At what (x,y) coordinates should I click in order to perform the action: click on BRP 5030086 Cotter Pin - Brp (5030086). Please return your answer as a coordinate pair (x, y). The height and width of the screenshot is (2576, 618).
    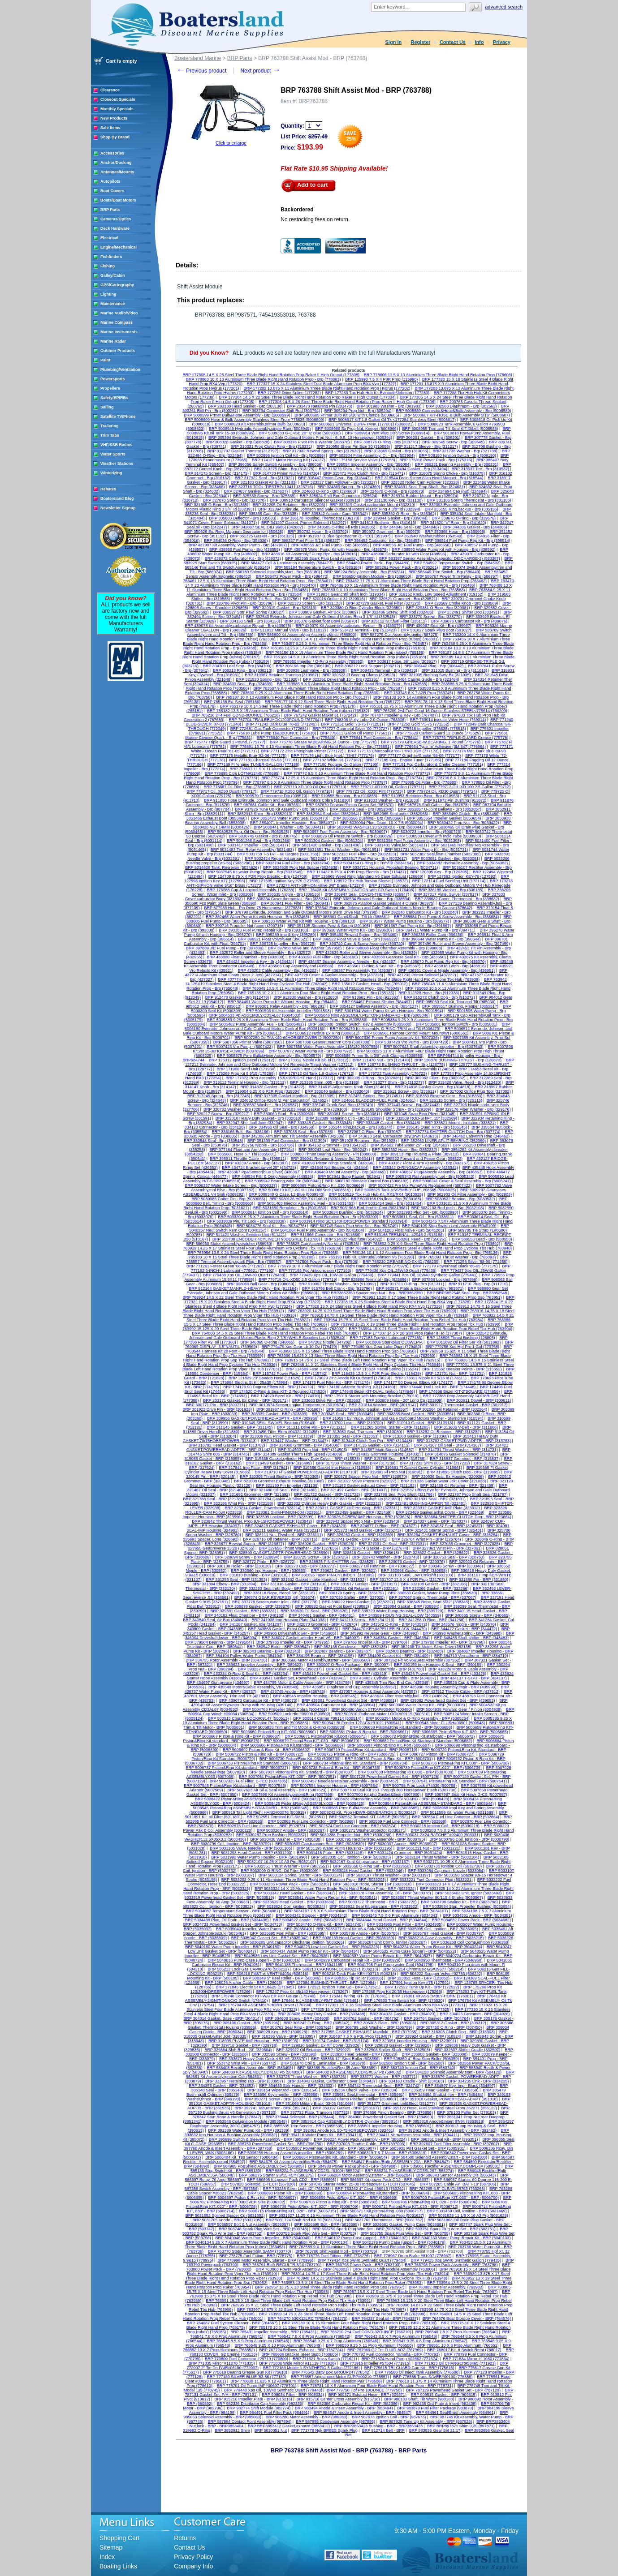
    Looking at the image, I should click on (228, 1199).